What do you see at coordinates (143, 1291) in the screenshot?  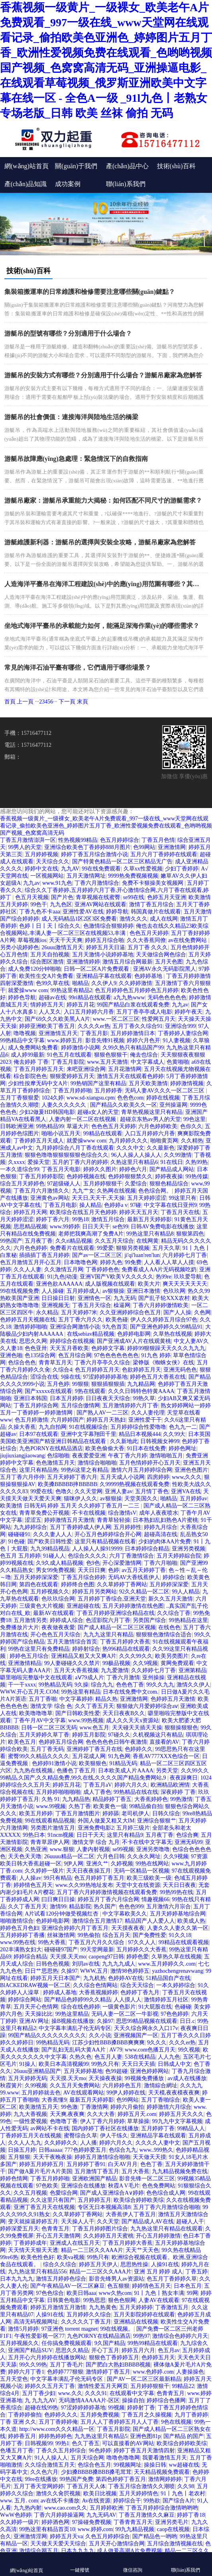 I see `亚洲日本激情` at bounding box center [143, 1291].